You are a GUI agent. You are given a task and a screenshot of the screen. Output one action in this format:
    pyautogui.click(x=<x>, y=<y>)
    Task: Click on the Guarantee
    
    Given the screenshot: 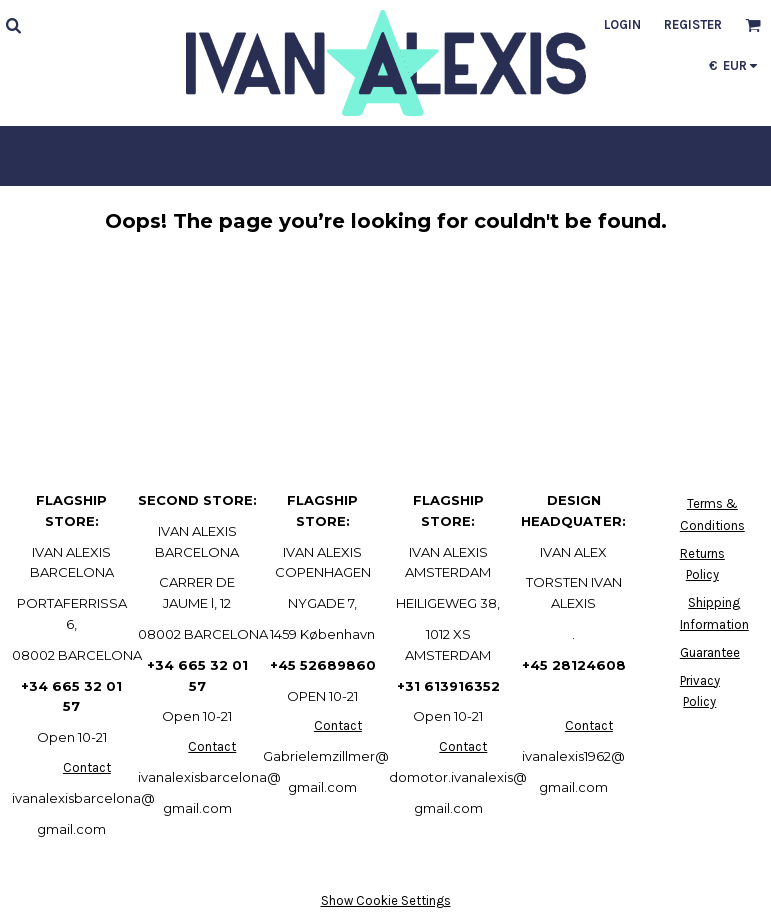 What is the action you would take?
    pyautogui.click(x=710, y=652)
    